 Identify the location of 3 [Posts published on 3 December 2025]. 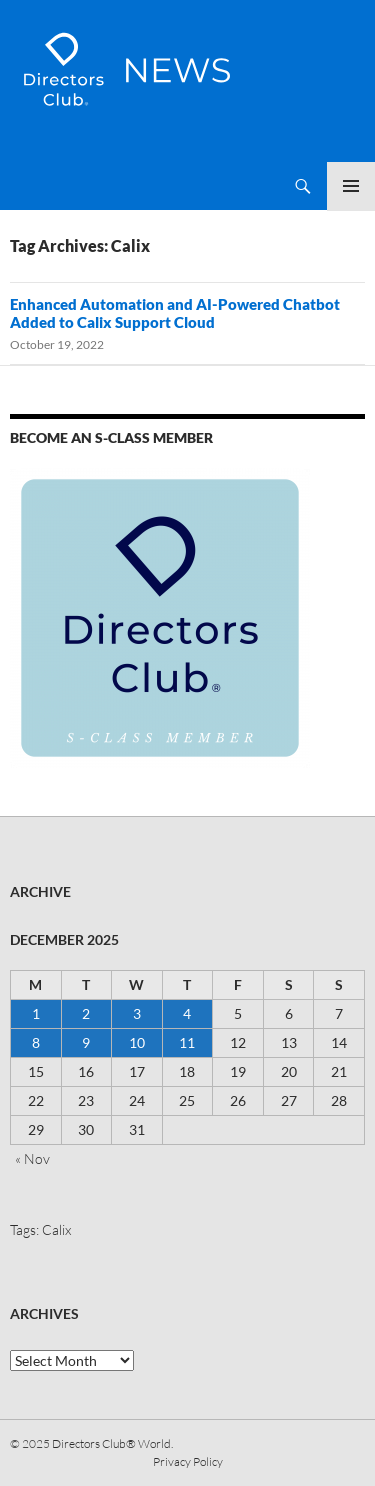
(137, 1013).